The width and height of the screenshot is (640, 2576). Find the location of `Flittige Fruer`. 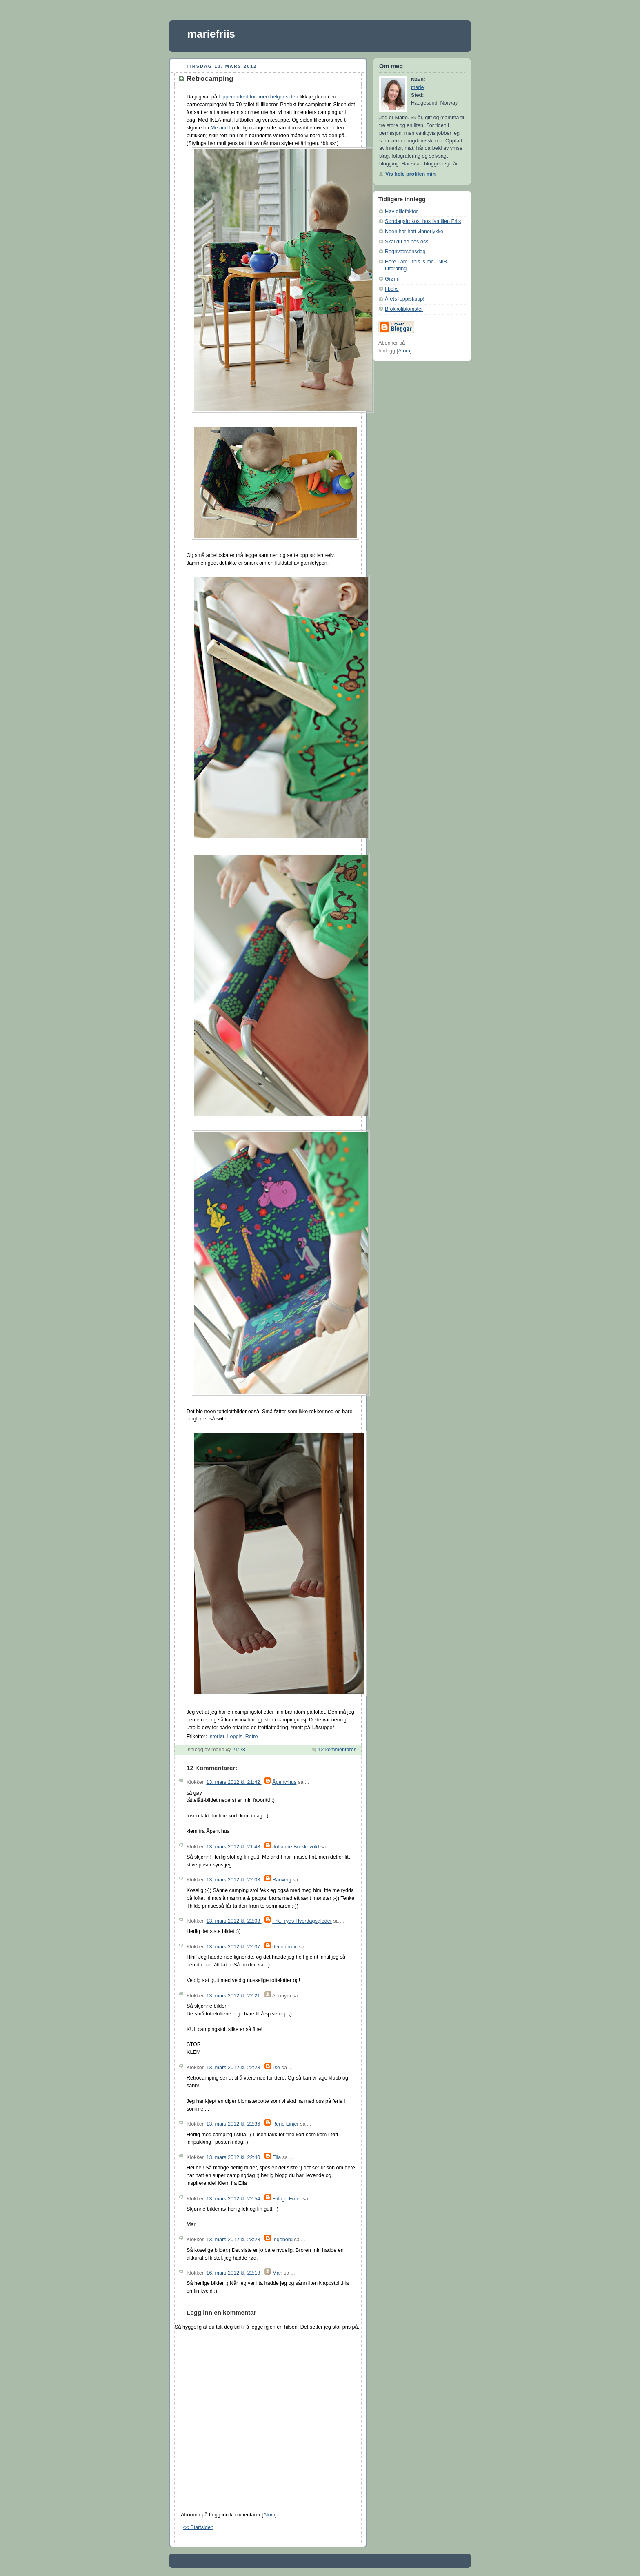

Flittige Fruer is located at coordinates (286, 2199).